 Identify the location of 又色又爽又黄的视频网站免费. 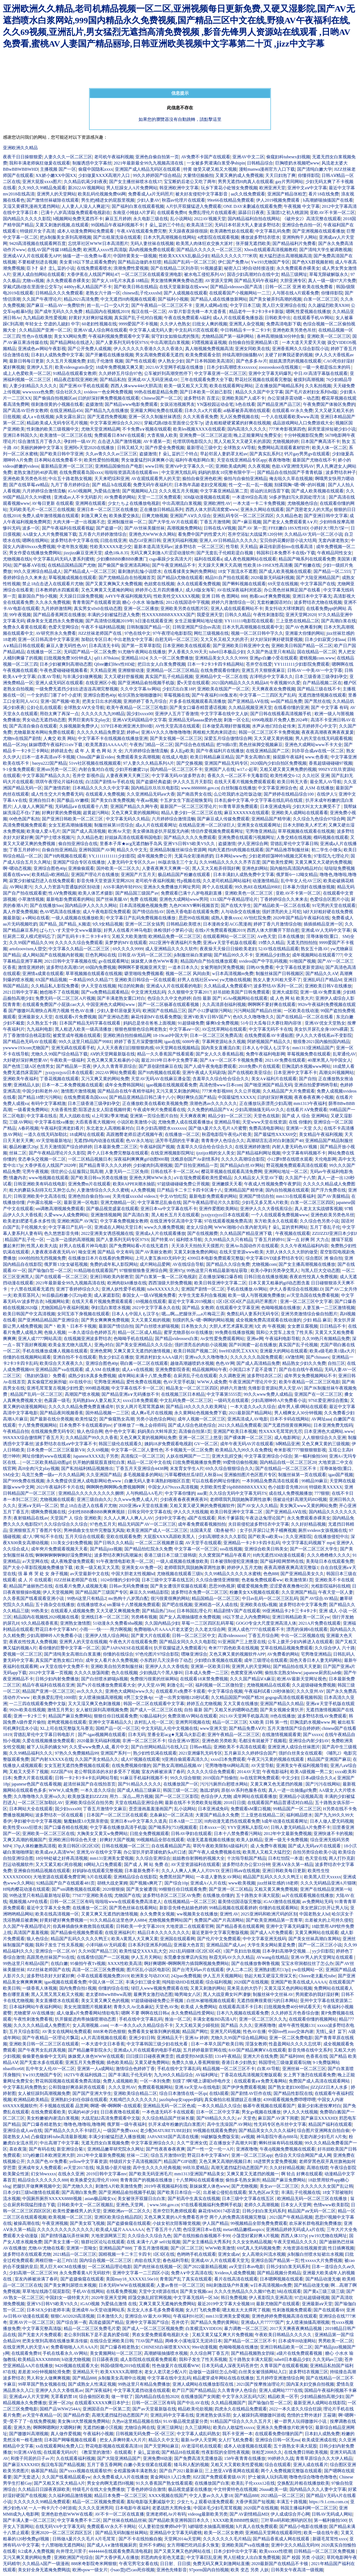
(148, 1437).